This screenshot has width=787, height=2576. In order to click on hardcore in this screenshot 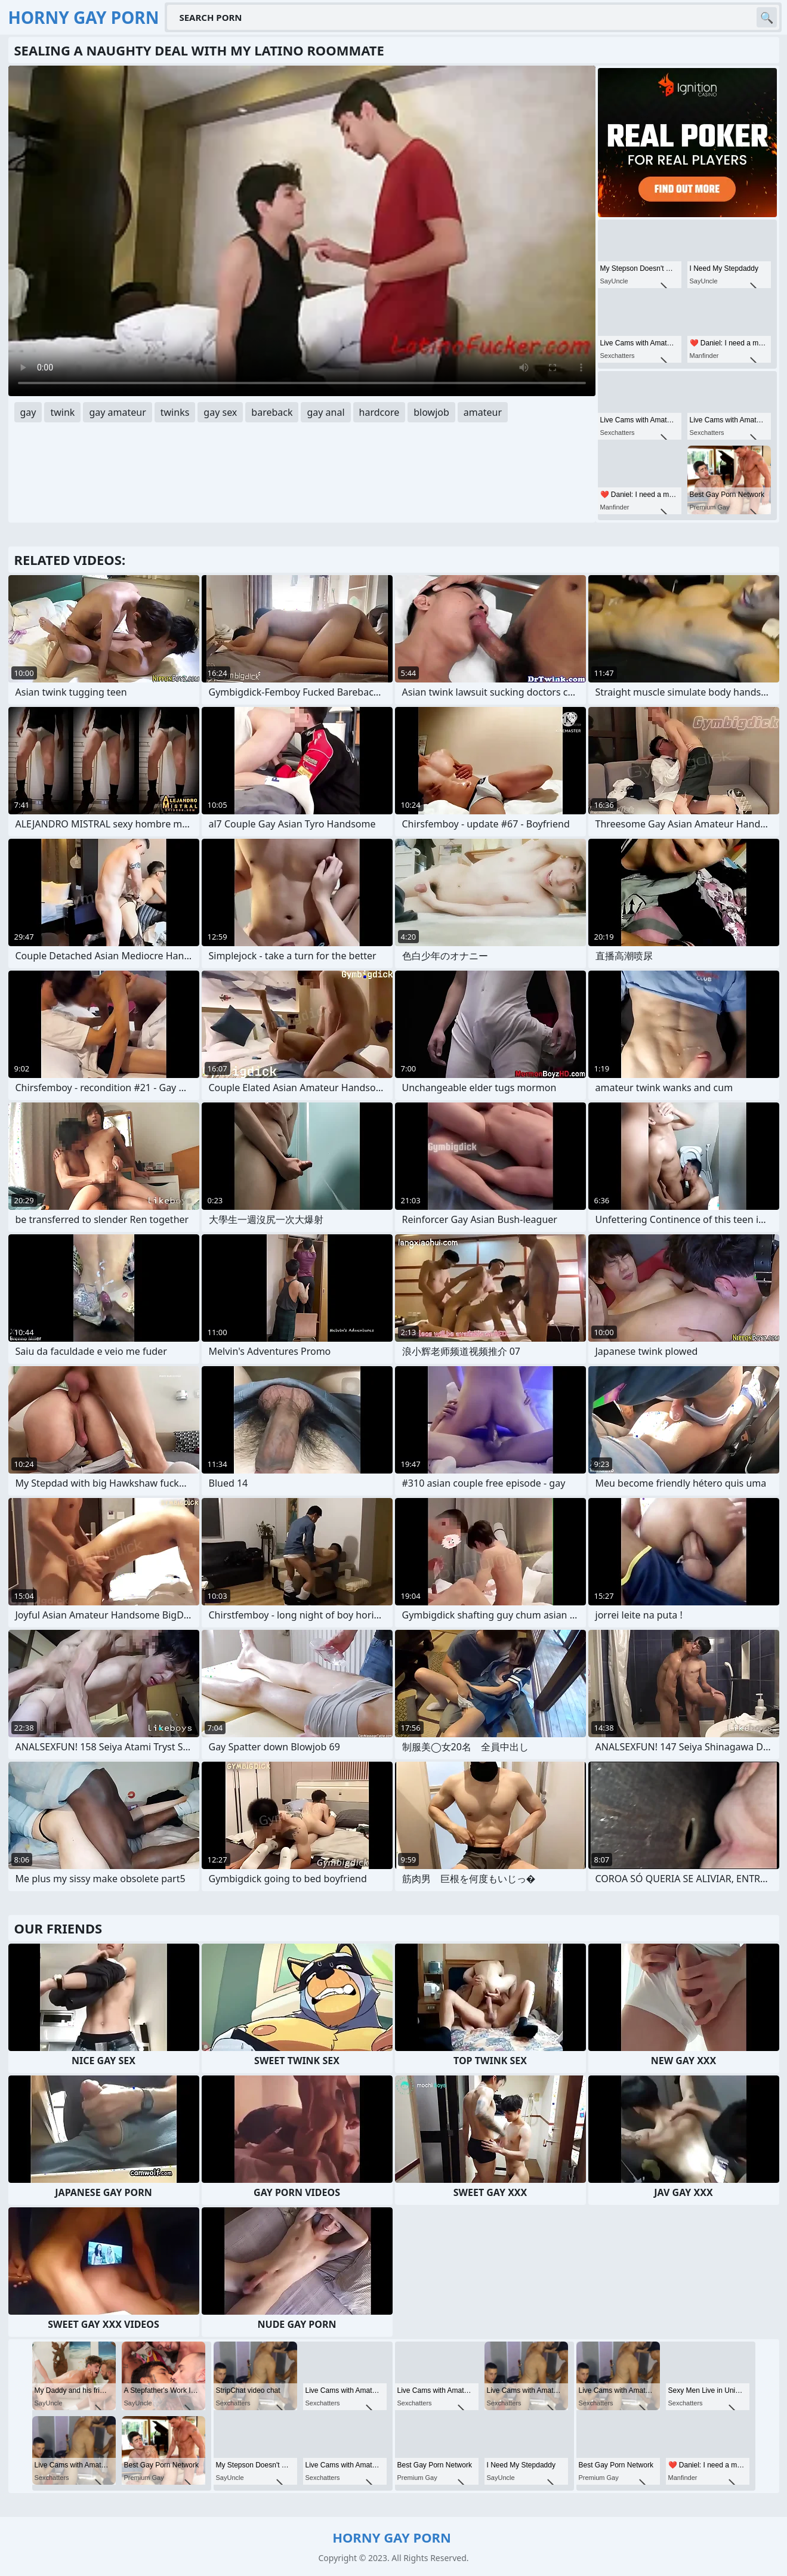, I will do `click(379, 412)`.